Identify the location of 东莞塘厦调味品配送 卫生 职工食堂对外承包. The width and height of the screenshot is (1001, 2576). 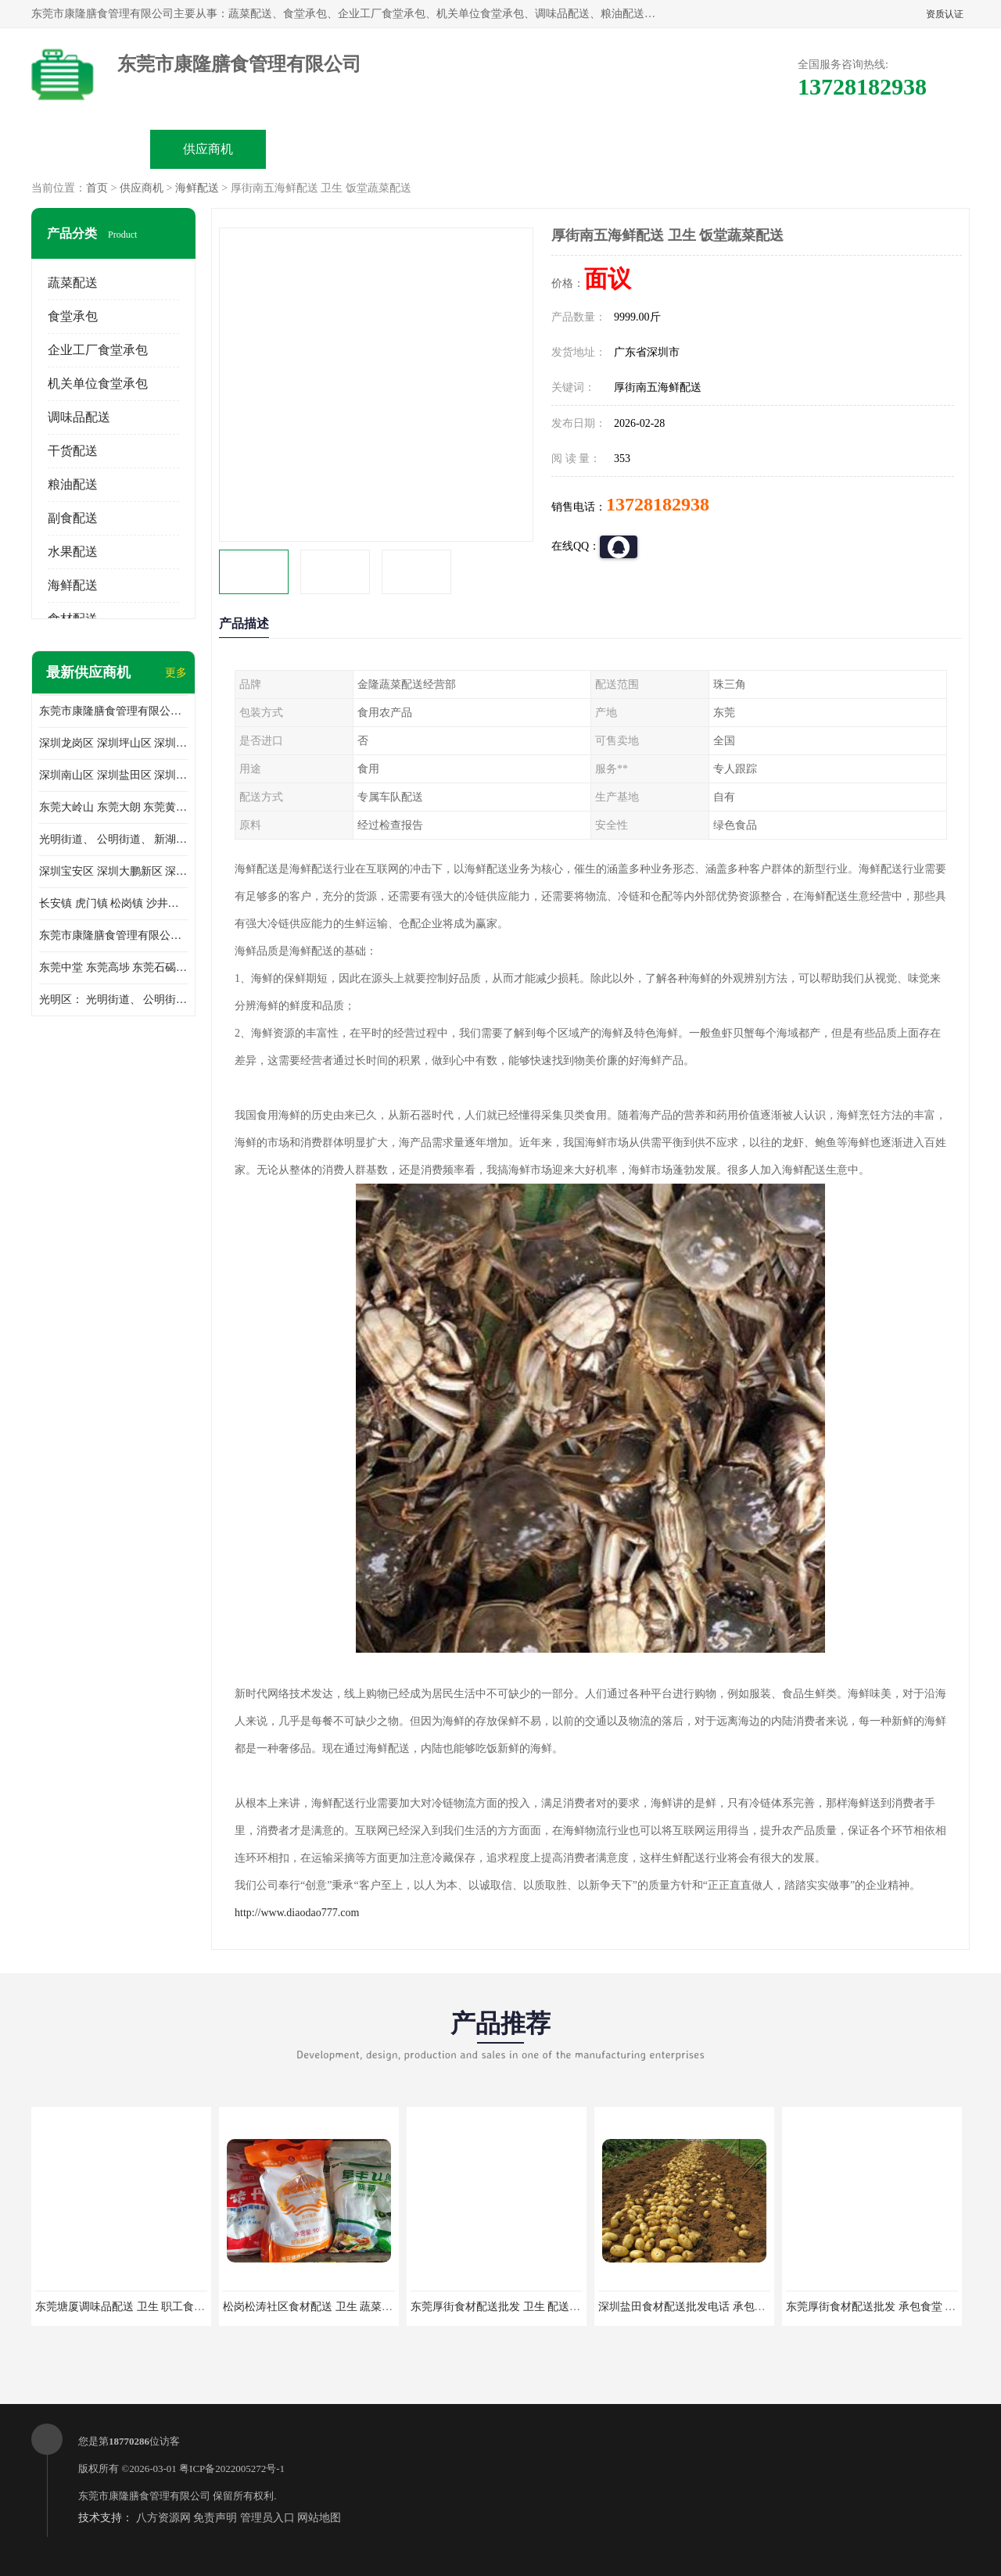
(142, 2307).